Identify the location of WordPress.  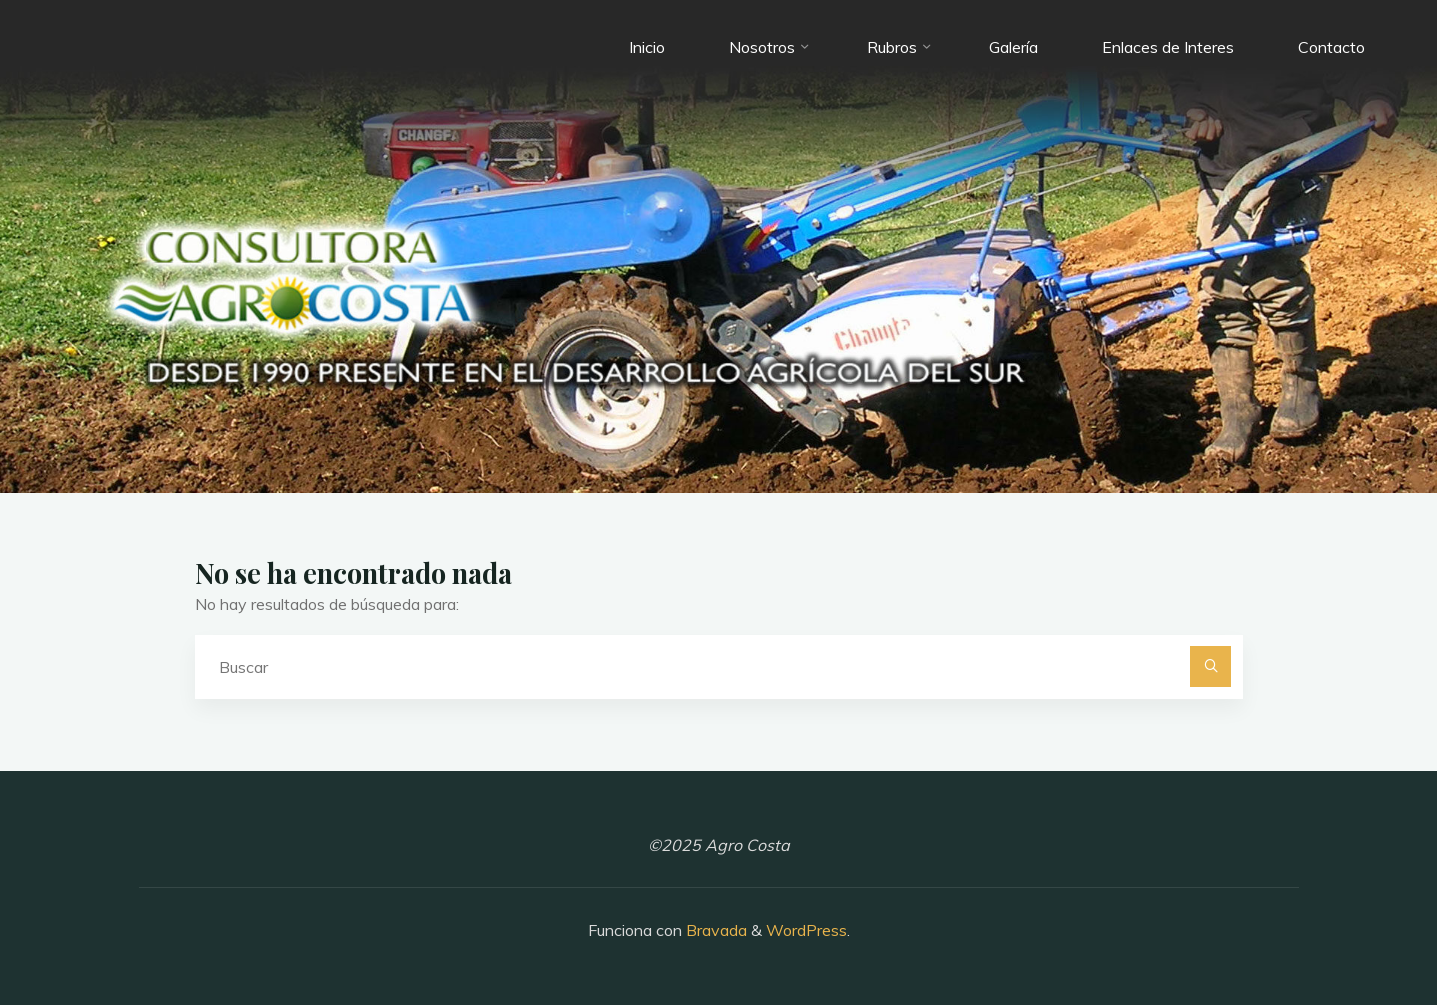
(806, 930).